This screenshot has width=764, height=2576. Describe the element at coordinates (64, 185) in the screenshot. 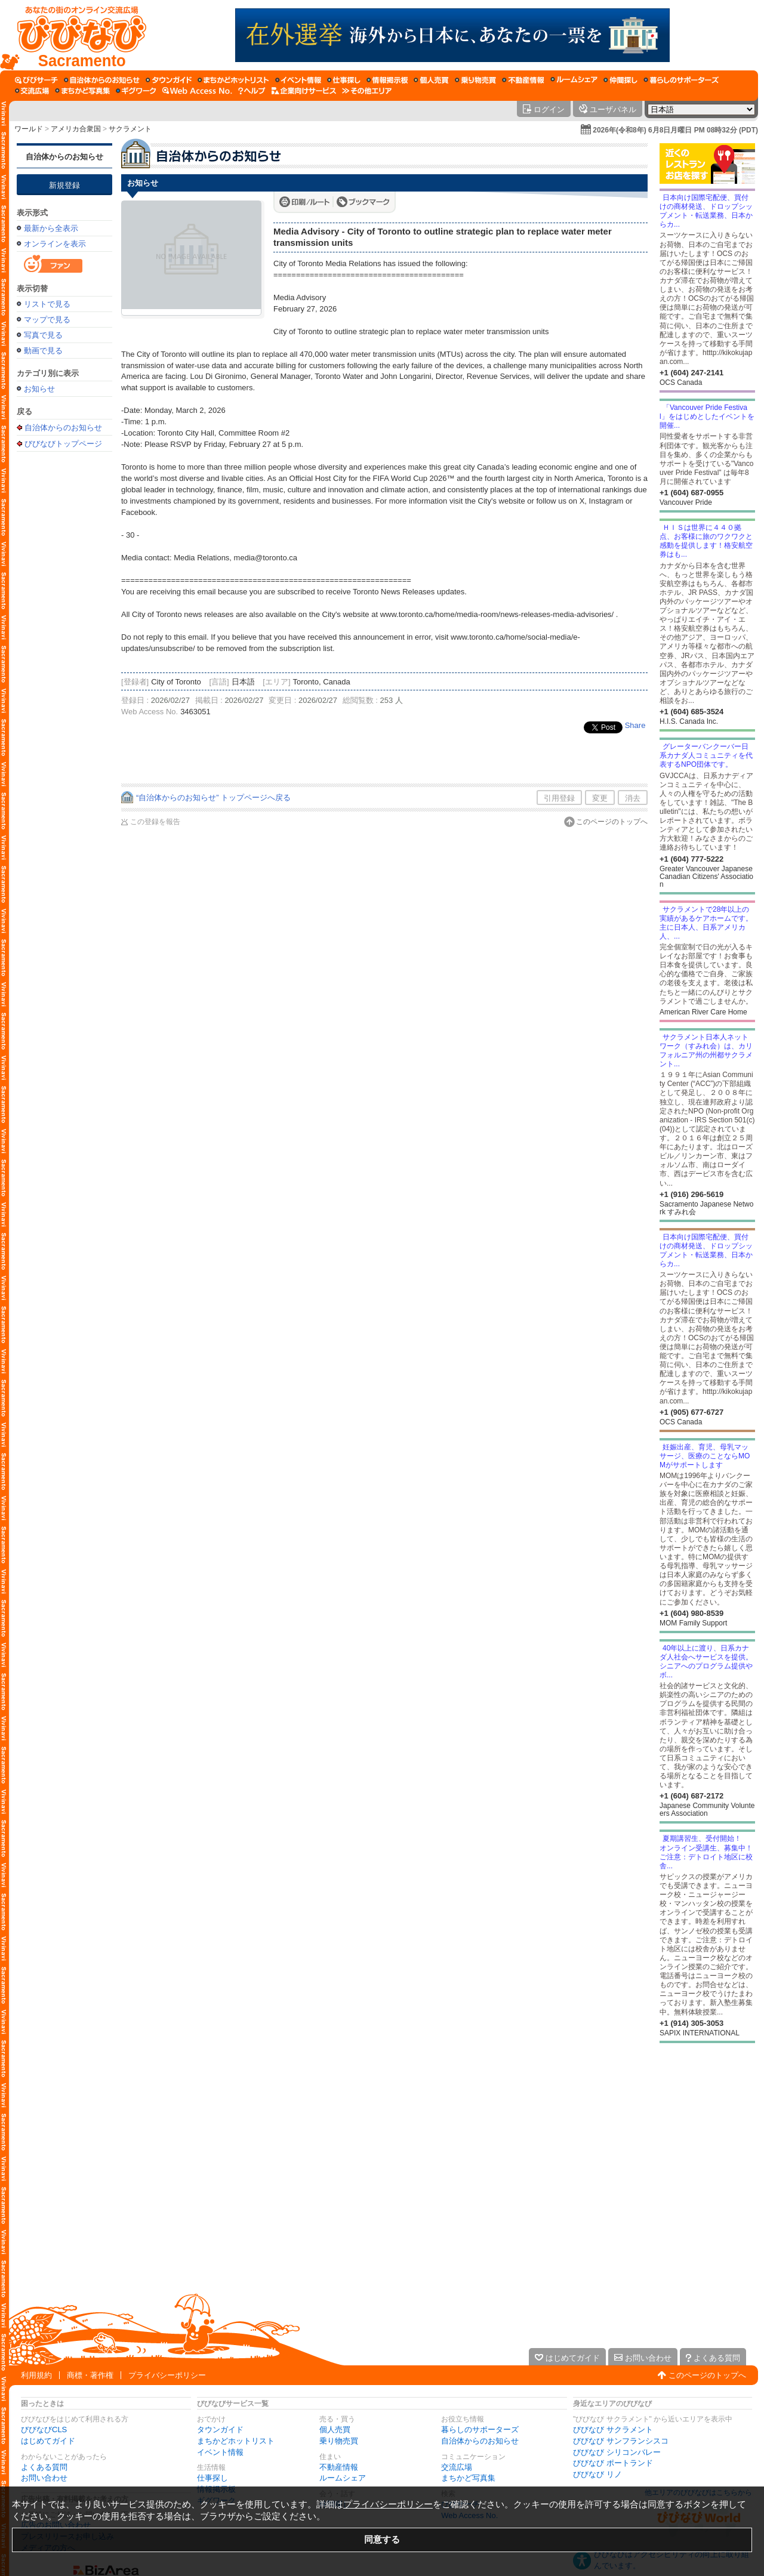

I see `新規登録` at that location.